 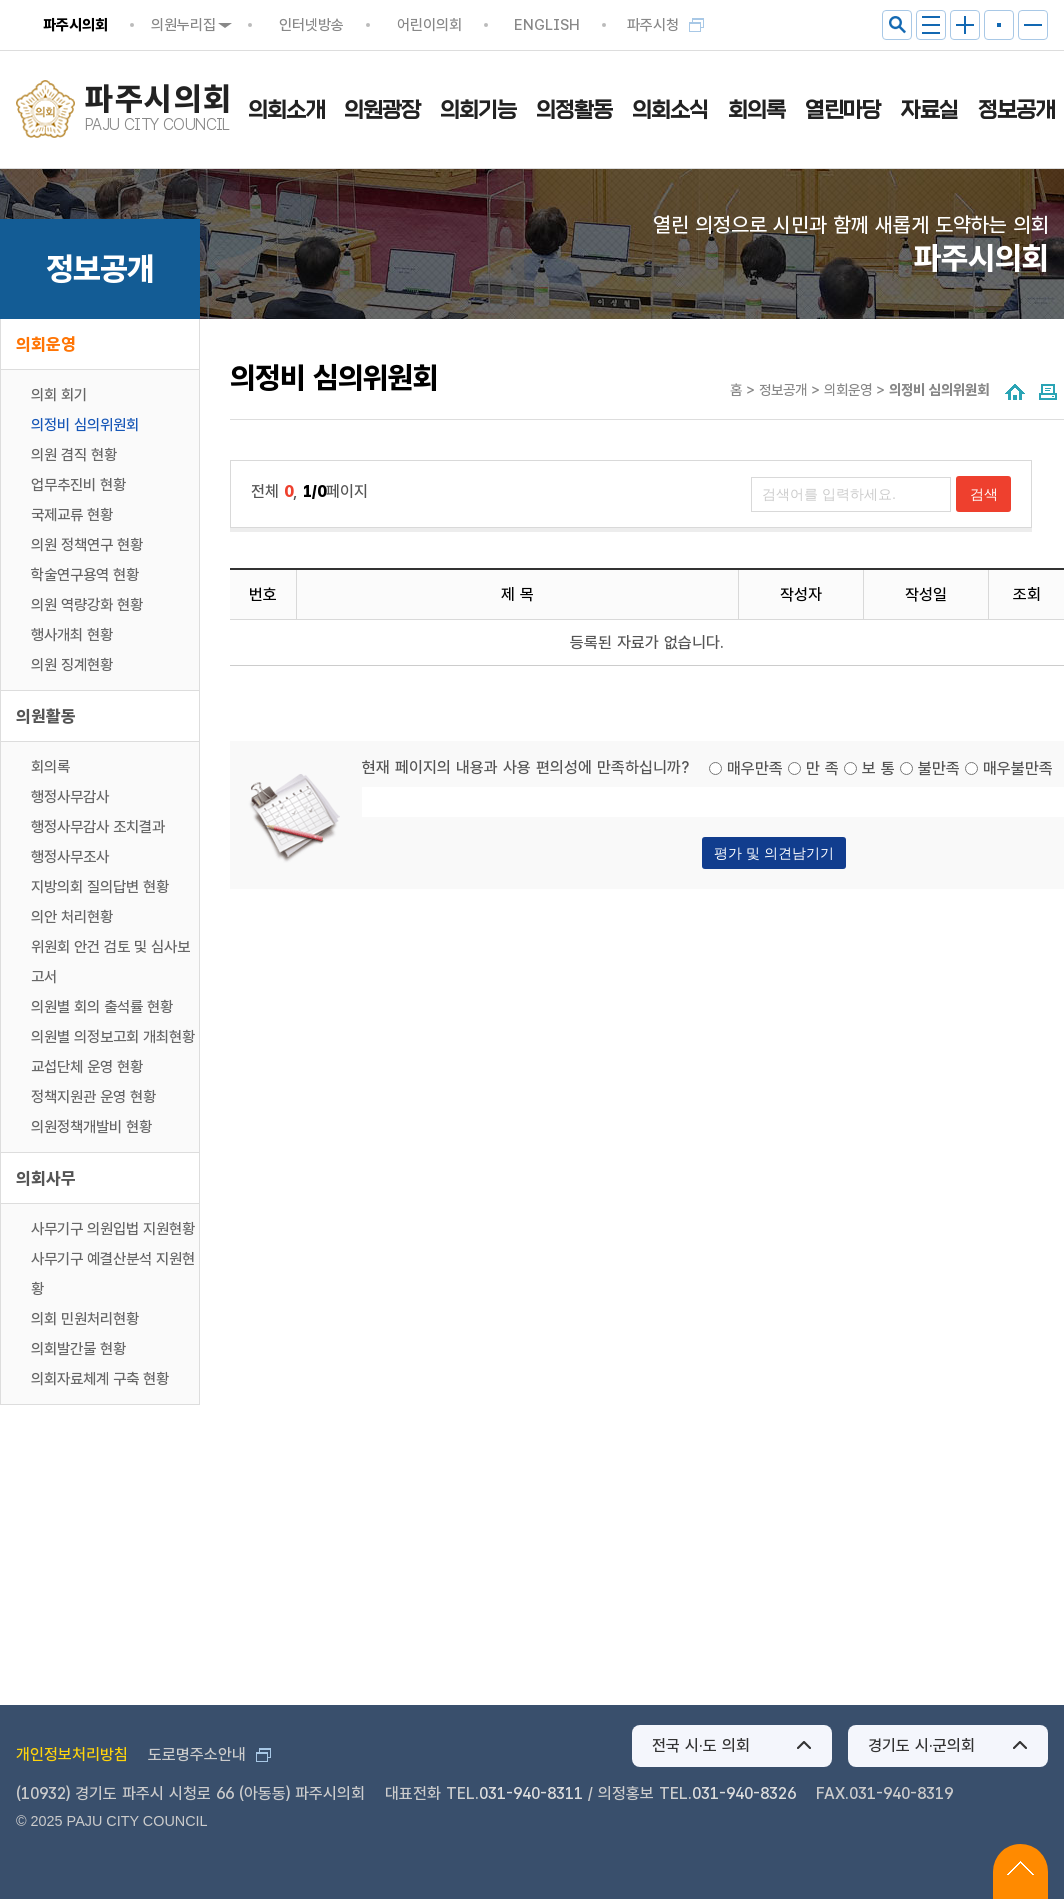 What do you see at coordinates (286, 110) in the screenshot?
I see `의회소개` at bounding box center [286, 110].